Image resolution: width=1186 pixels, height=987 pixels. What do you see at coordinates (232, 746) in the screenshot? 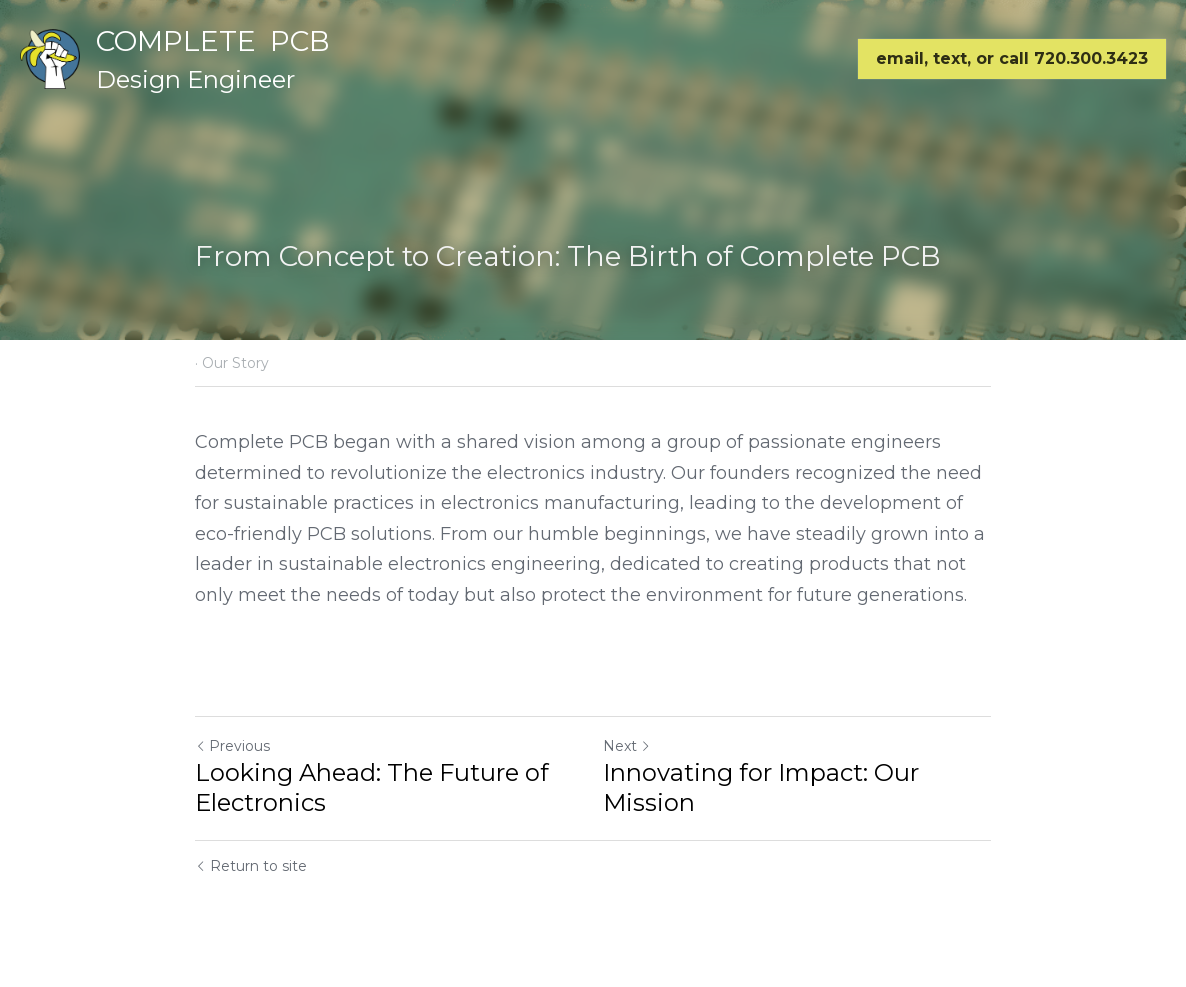
I see `Previous [Previous Post]` at bounding box center [232, 746].